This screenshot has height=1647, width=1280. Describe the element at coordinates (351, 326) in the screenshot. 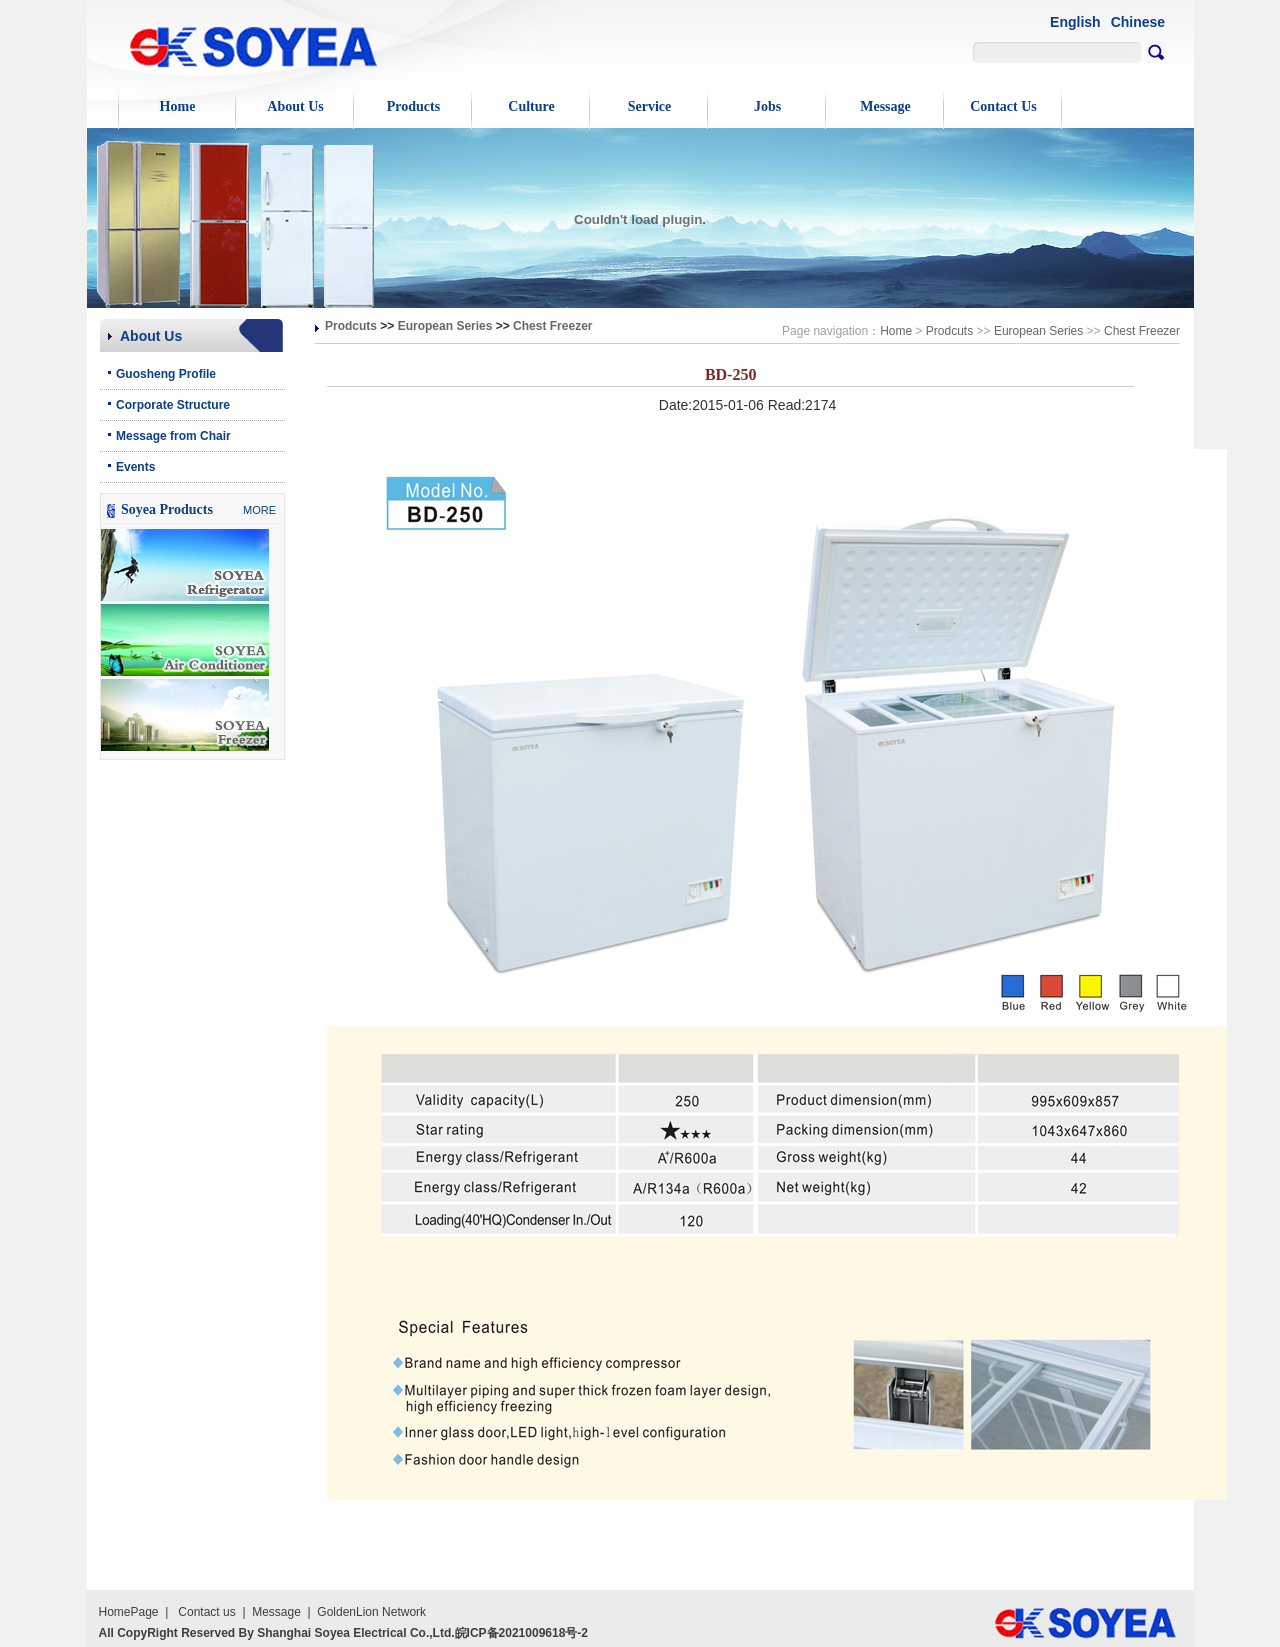

I see `Prodcuts` at that location.